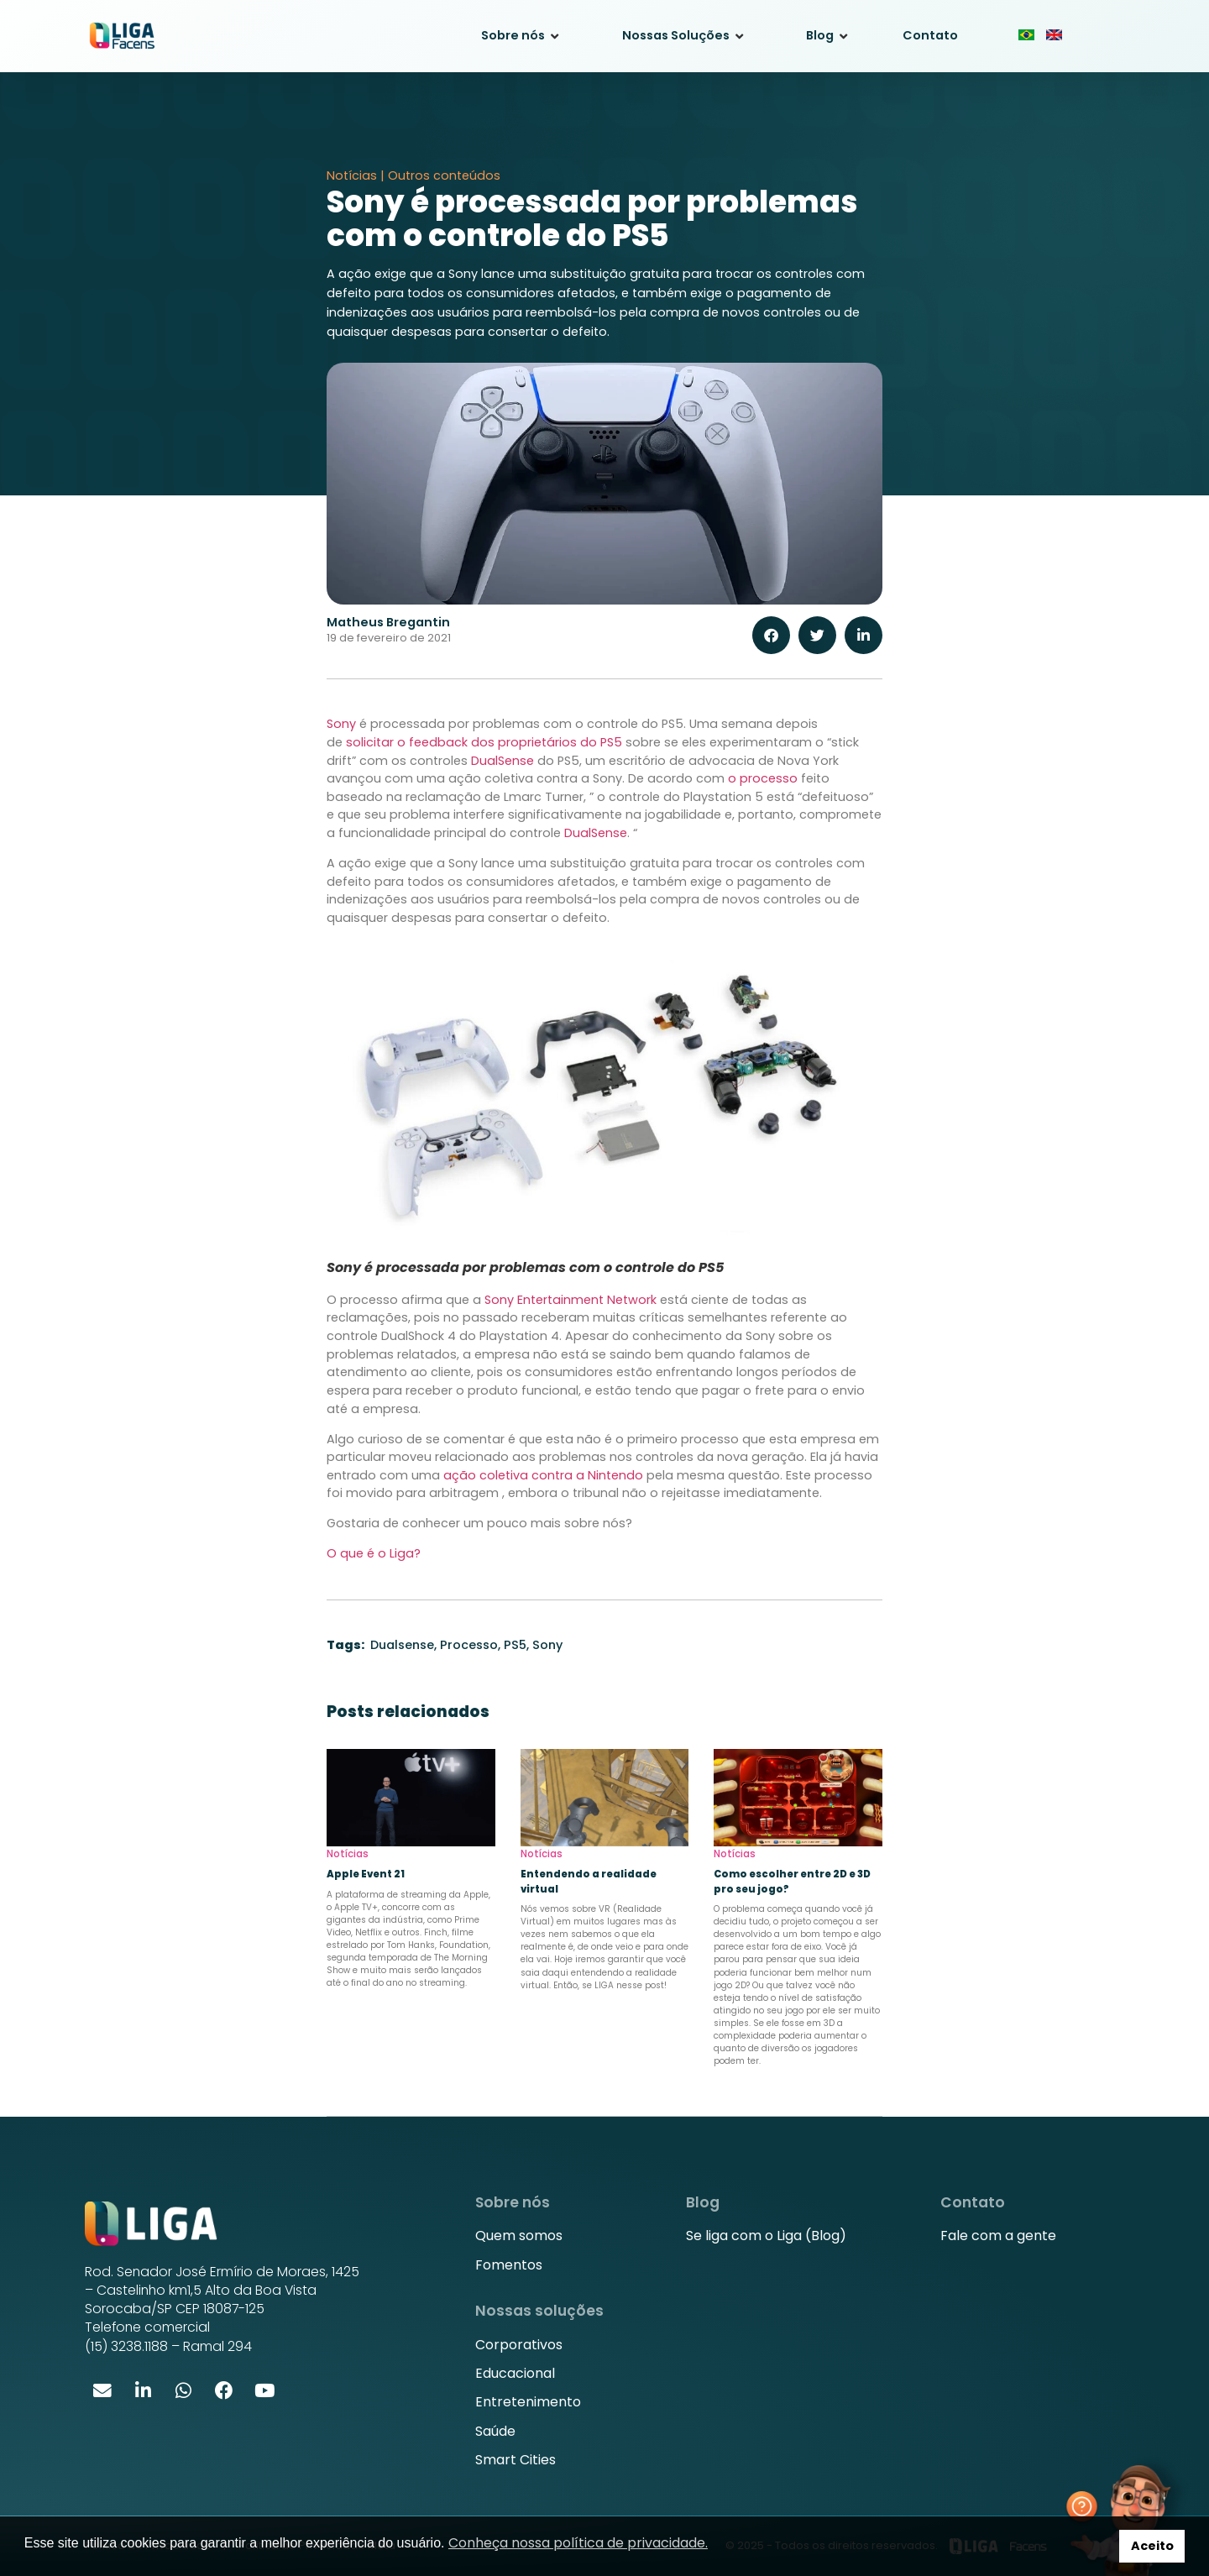  I want to click on Entretenimento, so click(528, 2401).